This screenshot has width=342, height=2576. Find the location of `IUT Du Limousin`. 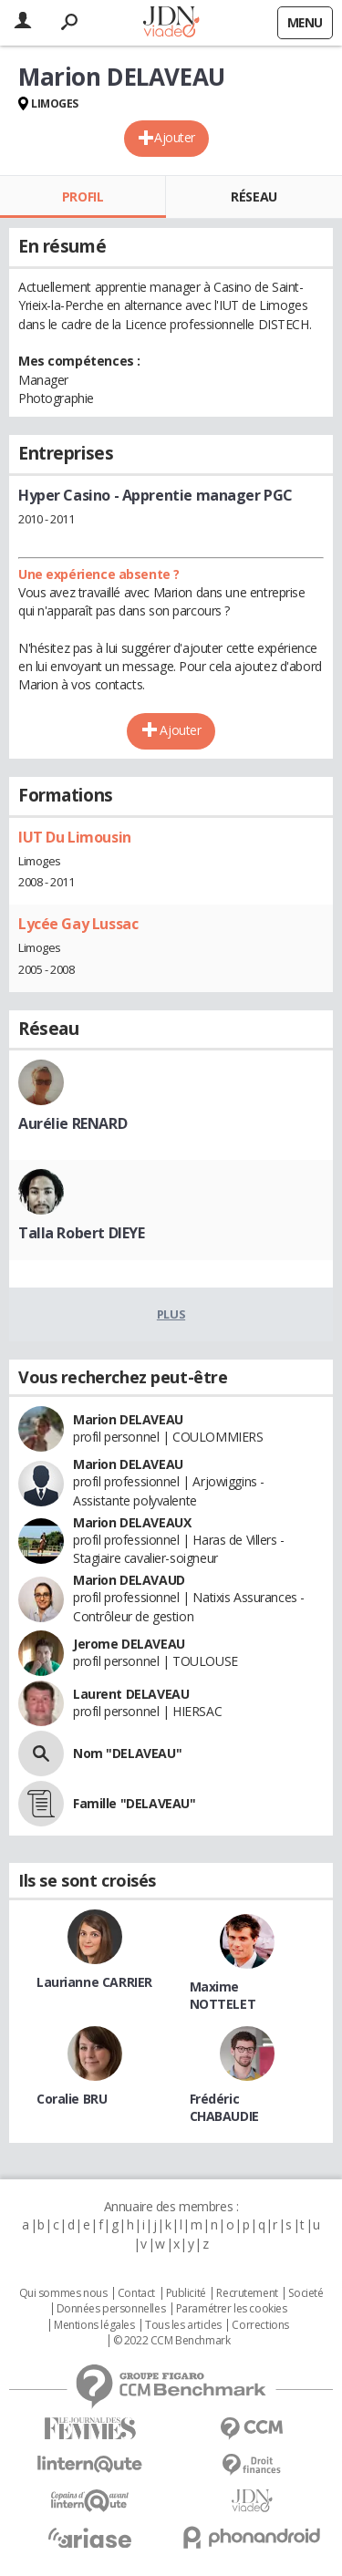

IUT Du Limousin is located at coordinates (74, 837).